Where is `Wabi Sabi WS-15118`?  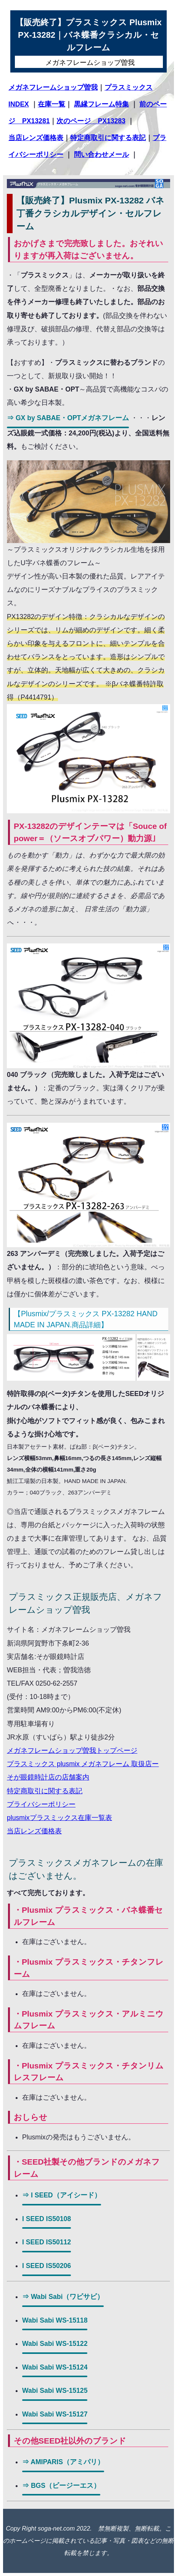 Wabi Sabi WS-15118 is located at coordinates (54, 2320).